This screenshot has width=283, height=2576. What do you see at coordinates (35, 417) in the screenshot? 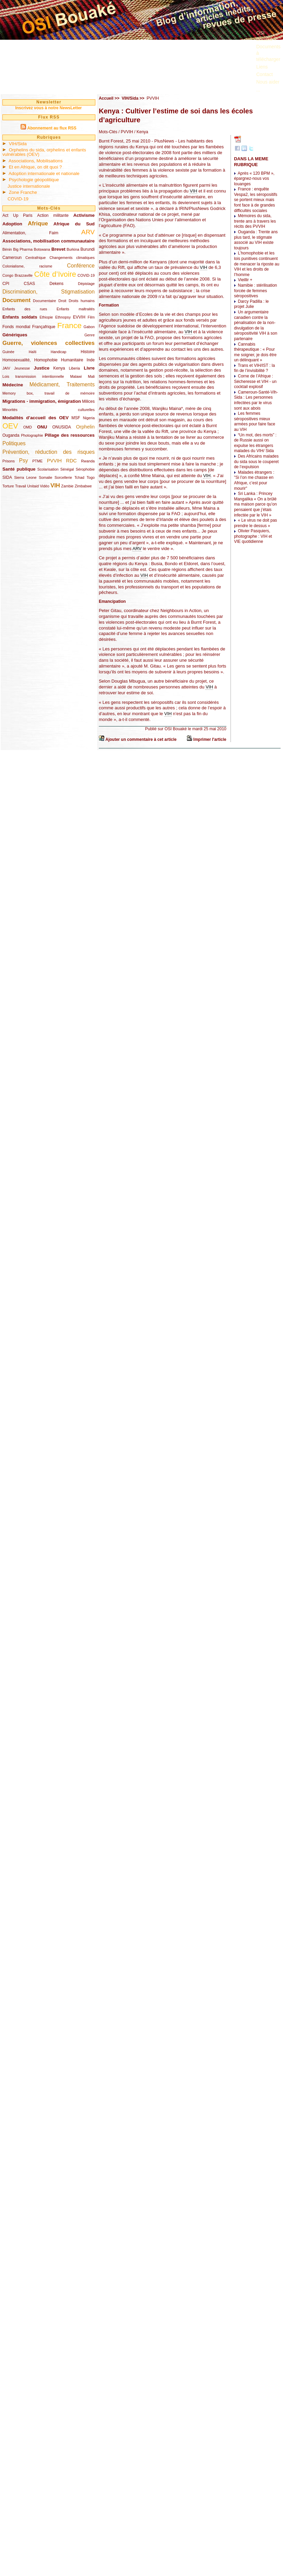
I see `Modalités d’accueil des OEV` at bounding box center [35, 417].